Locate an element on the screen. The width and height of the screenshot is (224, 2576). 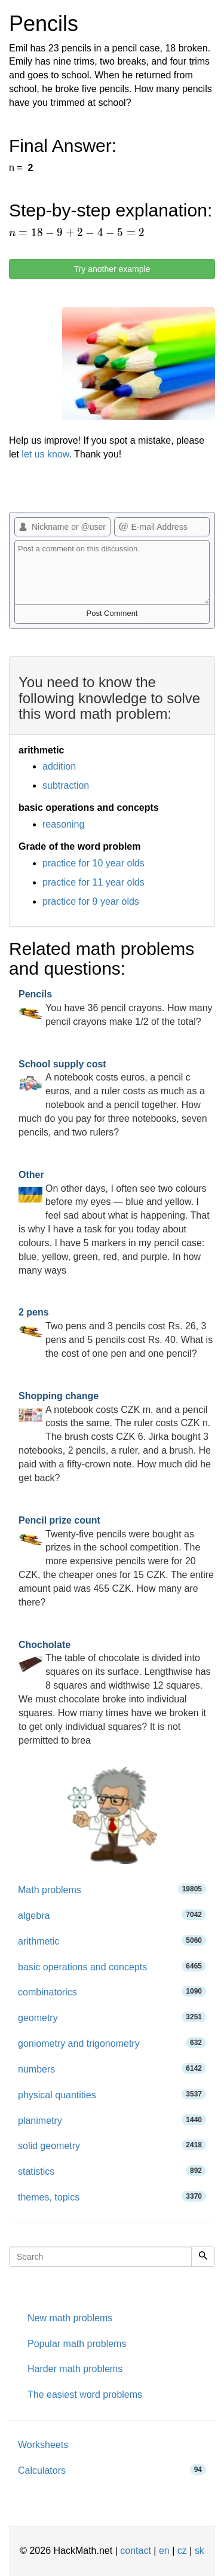
algebra is located at coordinates (112, 1915).